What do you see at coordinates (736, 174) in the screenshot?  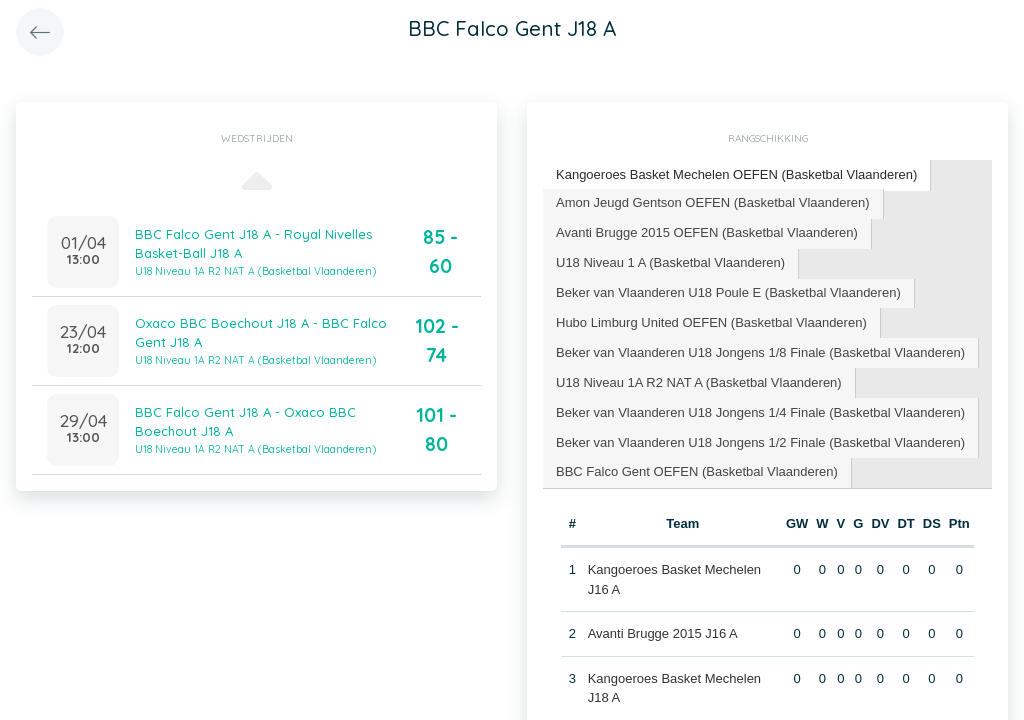 I see `Kangoeroes Basket Mechelen OEFEN (Basketbal Vlaanderen) [presentation]` at bounding box center [736, 174].